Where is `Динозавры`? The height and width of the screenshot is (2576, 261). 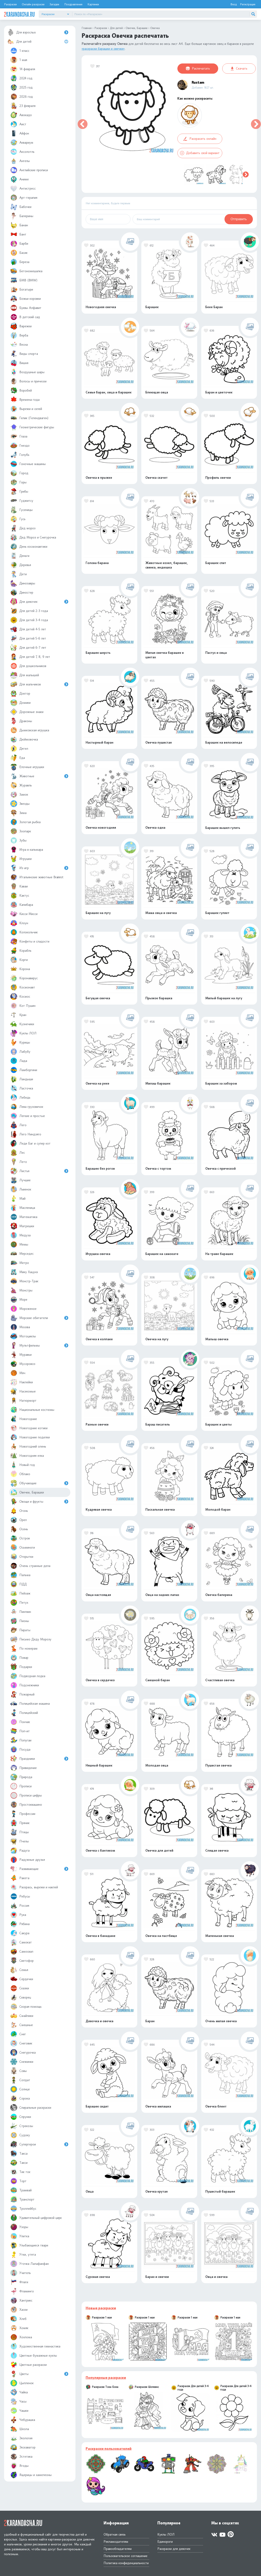
Динозавры is located at coordinates (22, 583).